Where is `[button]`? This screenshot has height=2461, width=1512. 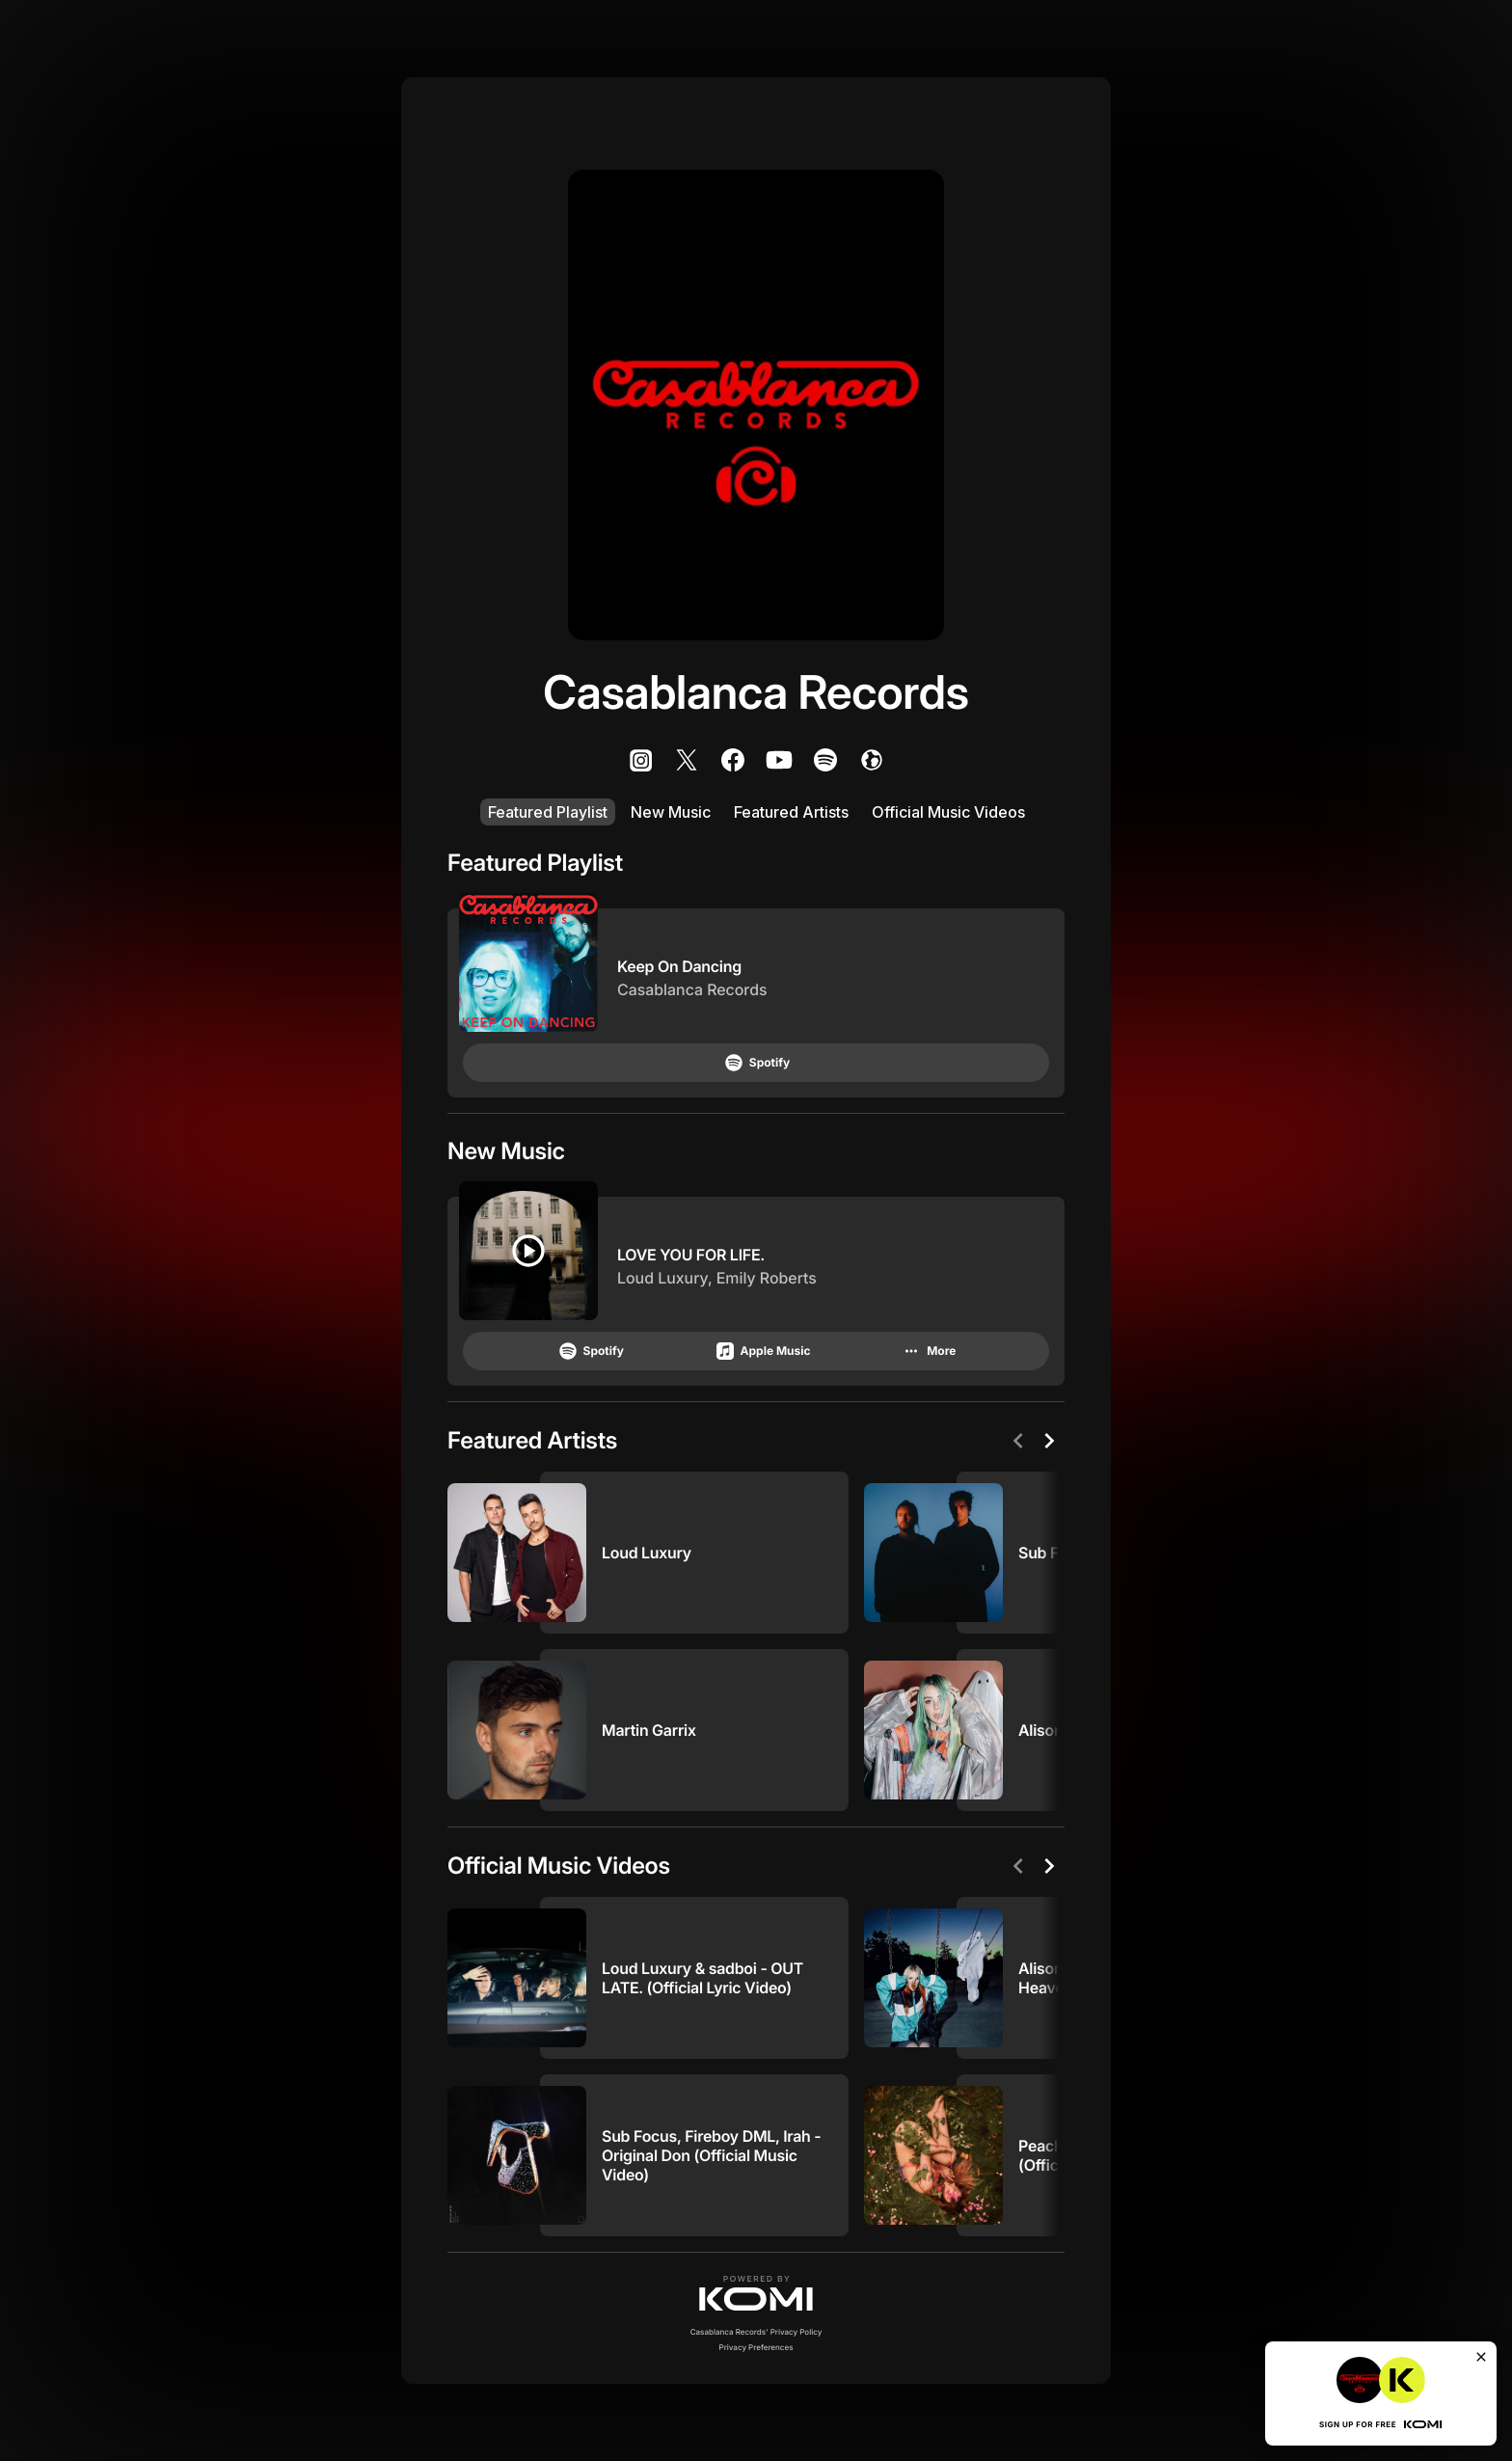
[button] is located at coordinates (756, 2293).